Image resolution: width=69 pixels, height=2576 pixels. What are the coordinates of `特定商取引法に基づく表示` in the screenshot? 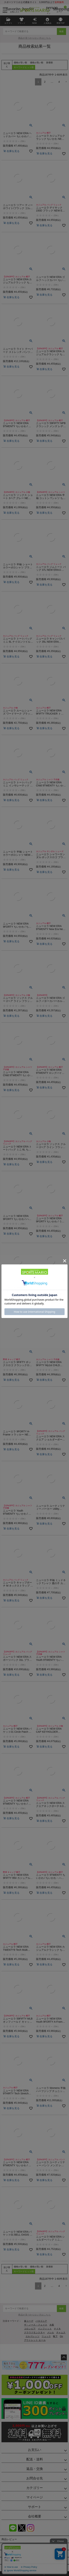 It's located at (16, 2560).